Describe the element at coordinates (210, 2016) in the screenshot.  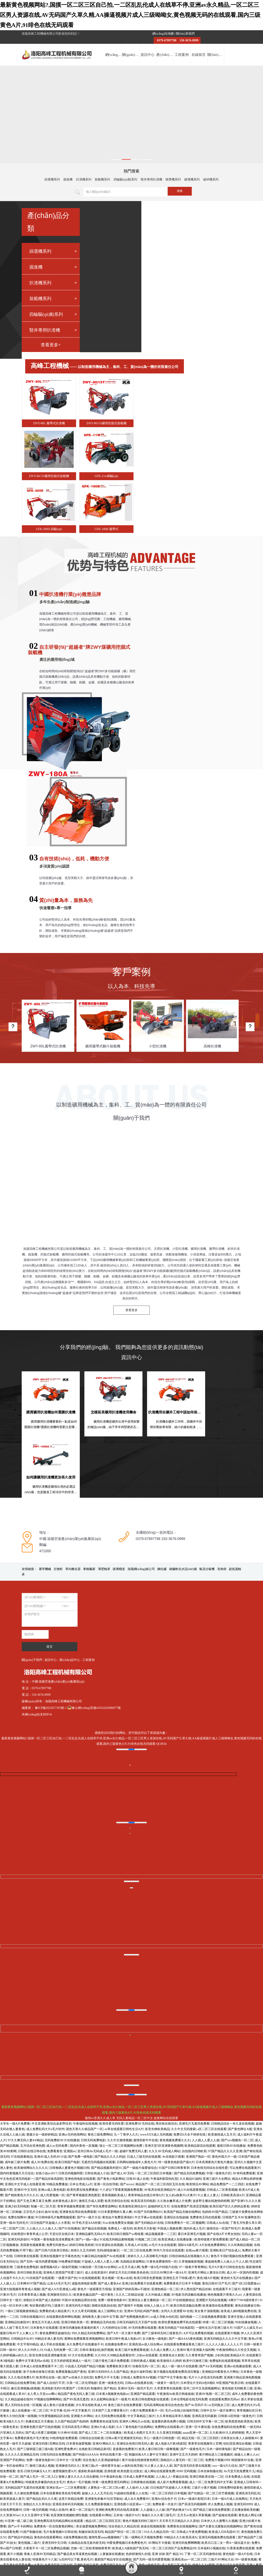
I see `成人一区二区免费无码中文字幕` at that location.